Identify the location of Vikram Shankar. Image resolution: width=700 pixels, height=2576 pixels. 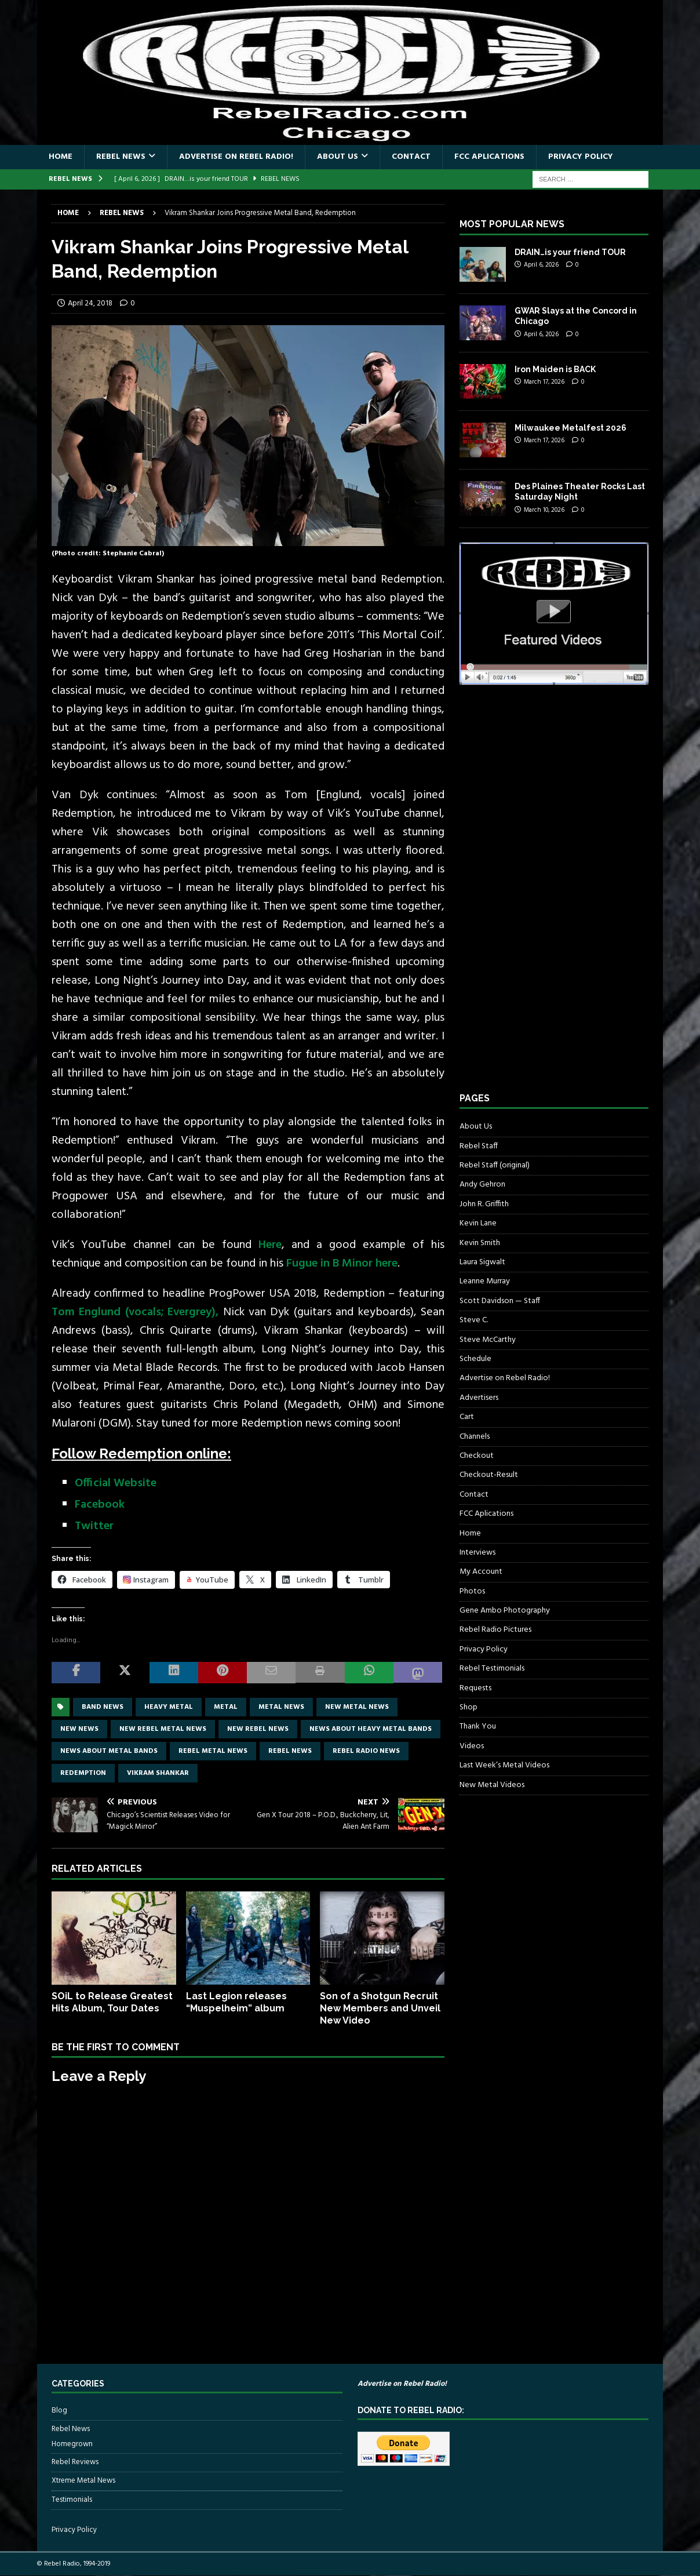
(158, 1773).